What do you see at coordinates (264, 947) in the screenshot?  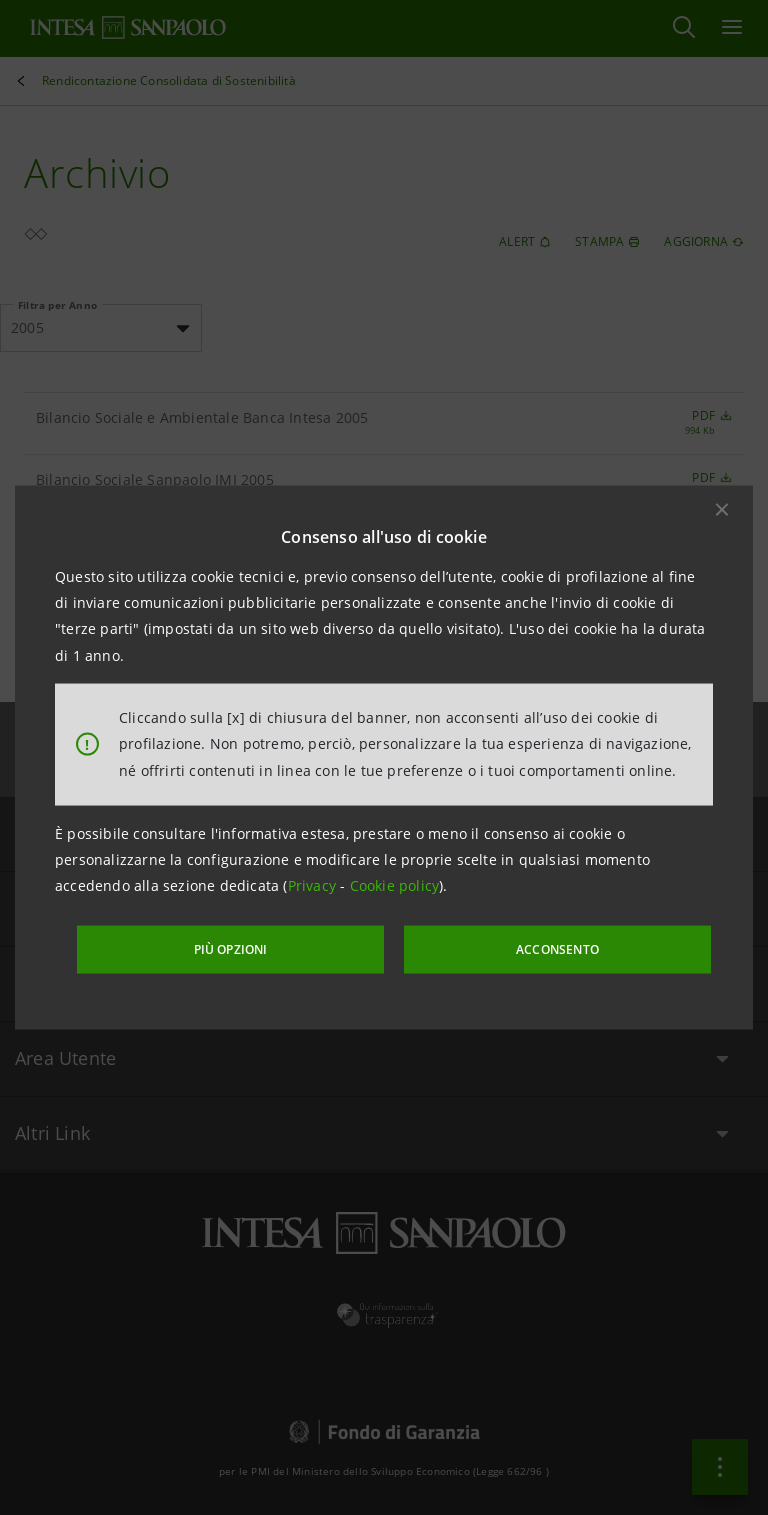 I see `PIÙ OPZIONI [More options]` at bounding box center [264, 947].